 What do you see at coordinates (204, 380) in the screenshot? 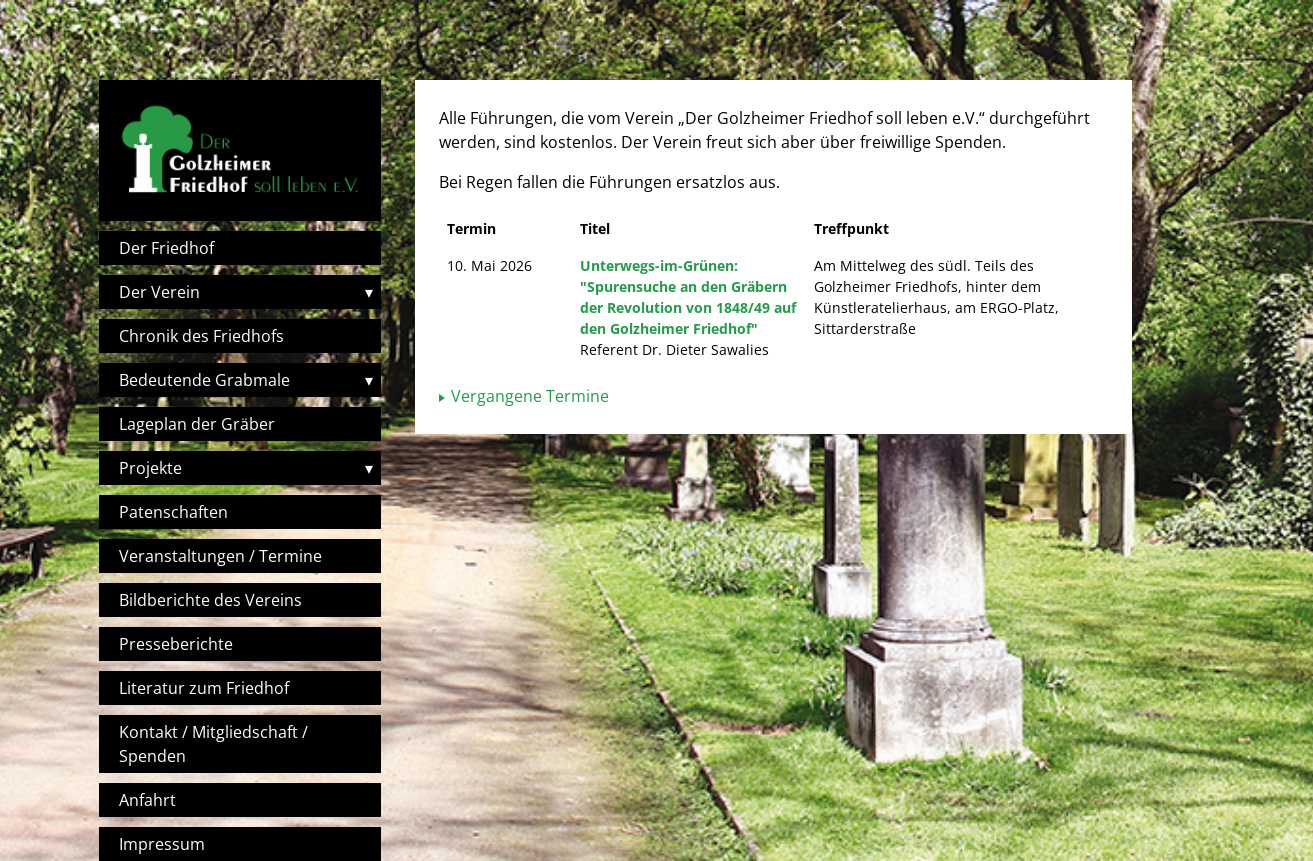
I see `Bedeutende Grabmale` at bounding box center [204, 380].